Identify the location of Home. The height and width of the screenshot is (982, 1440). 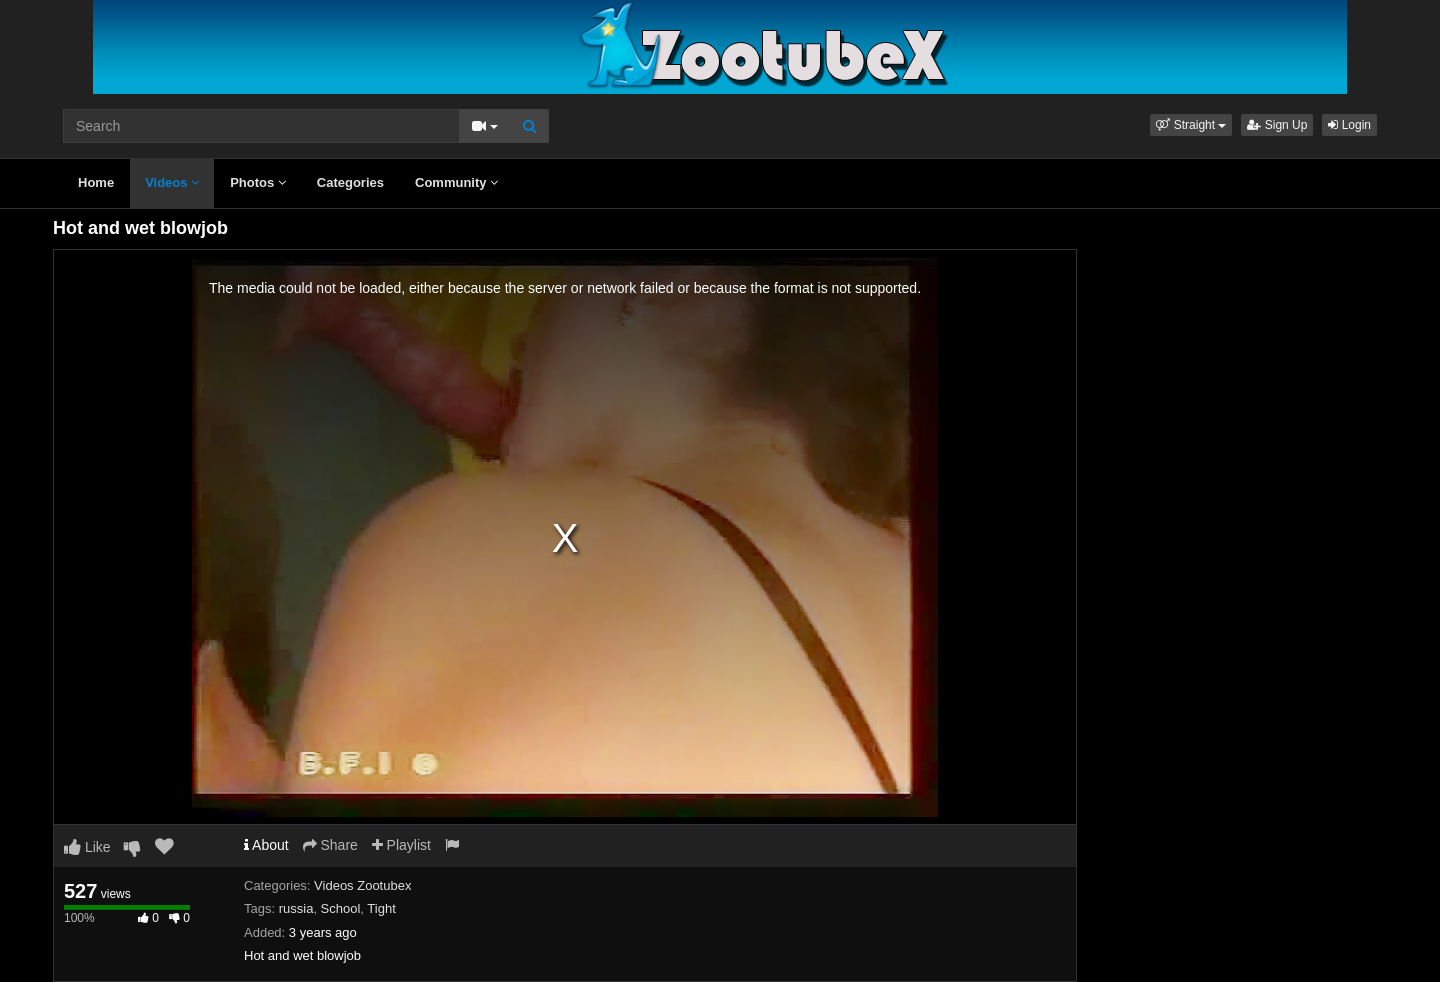
(96, 182).